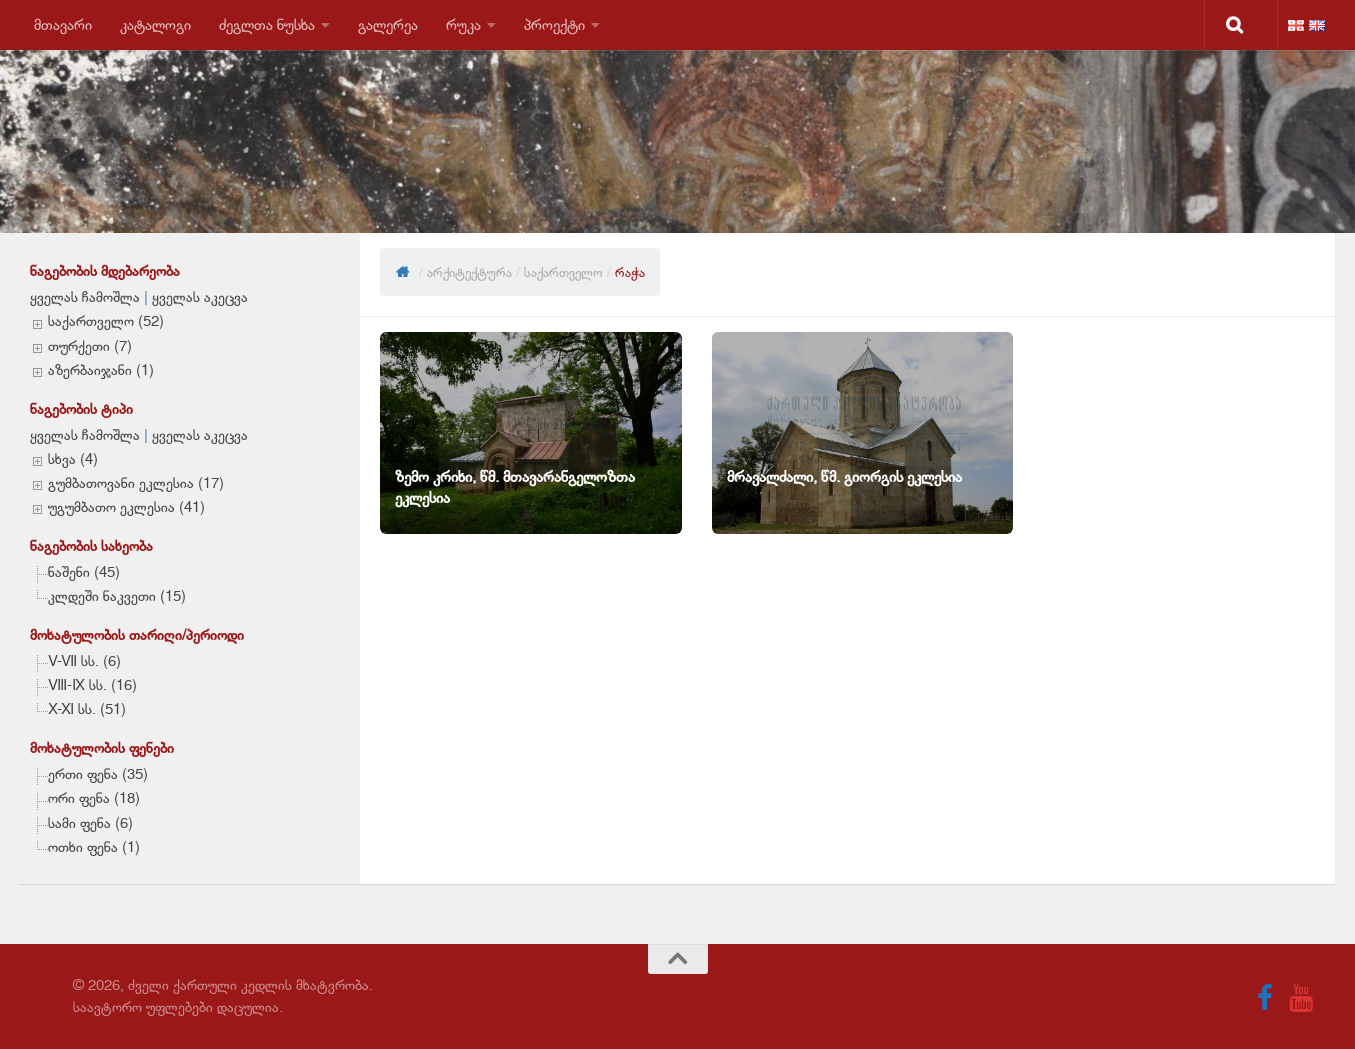 This screenshot has height=1049, width=1355. I want to click on გუმბათოვანი ეკლესია (17), so click(136, 483).